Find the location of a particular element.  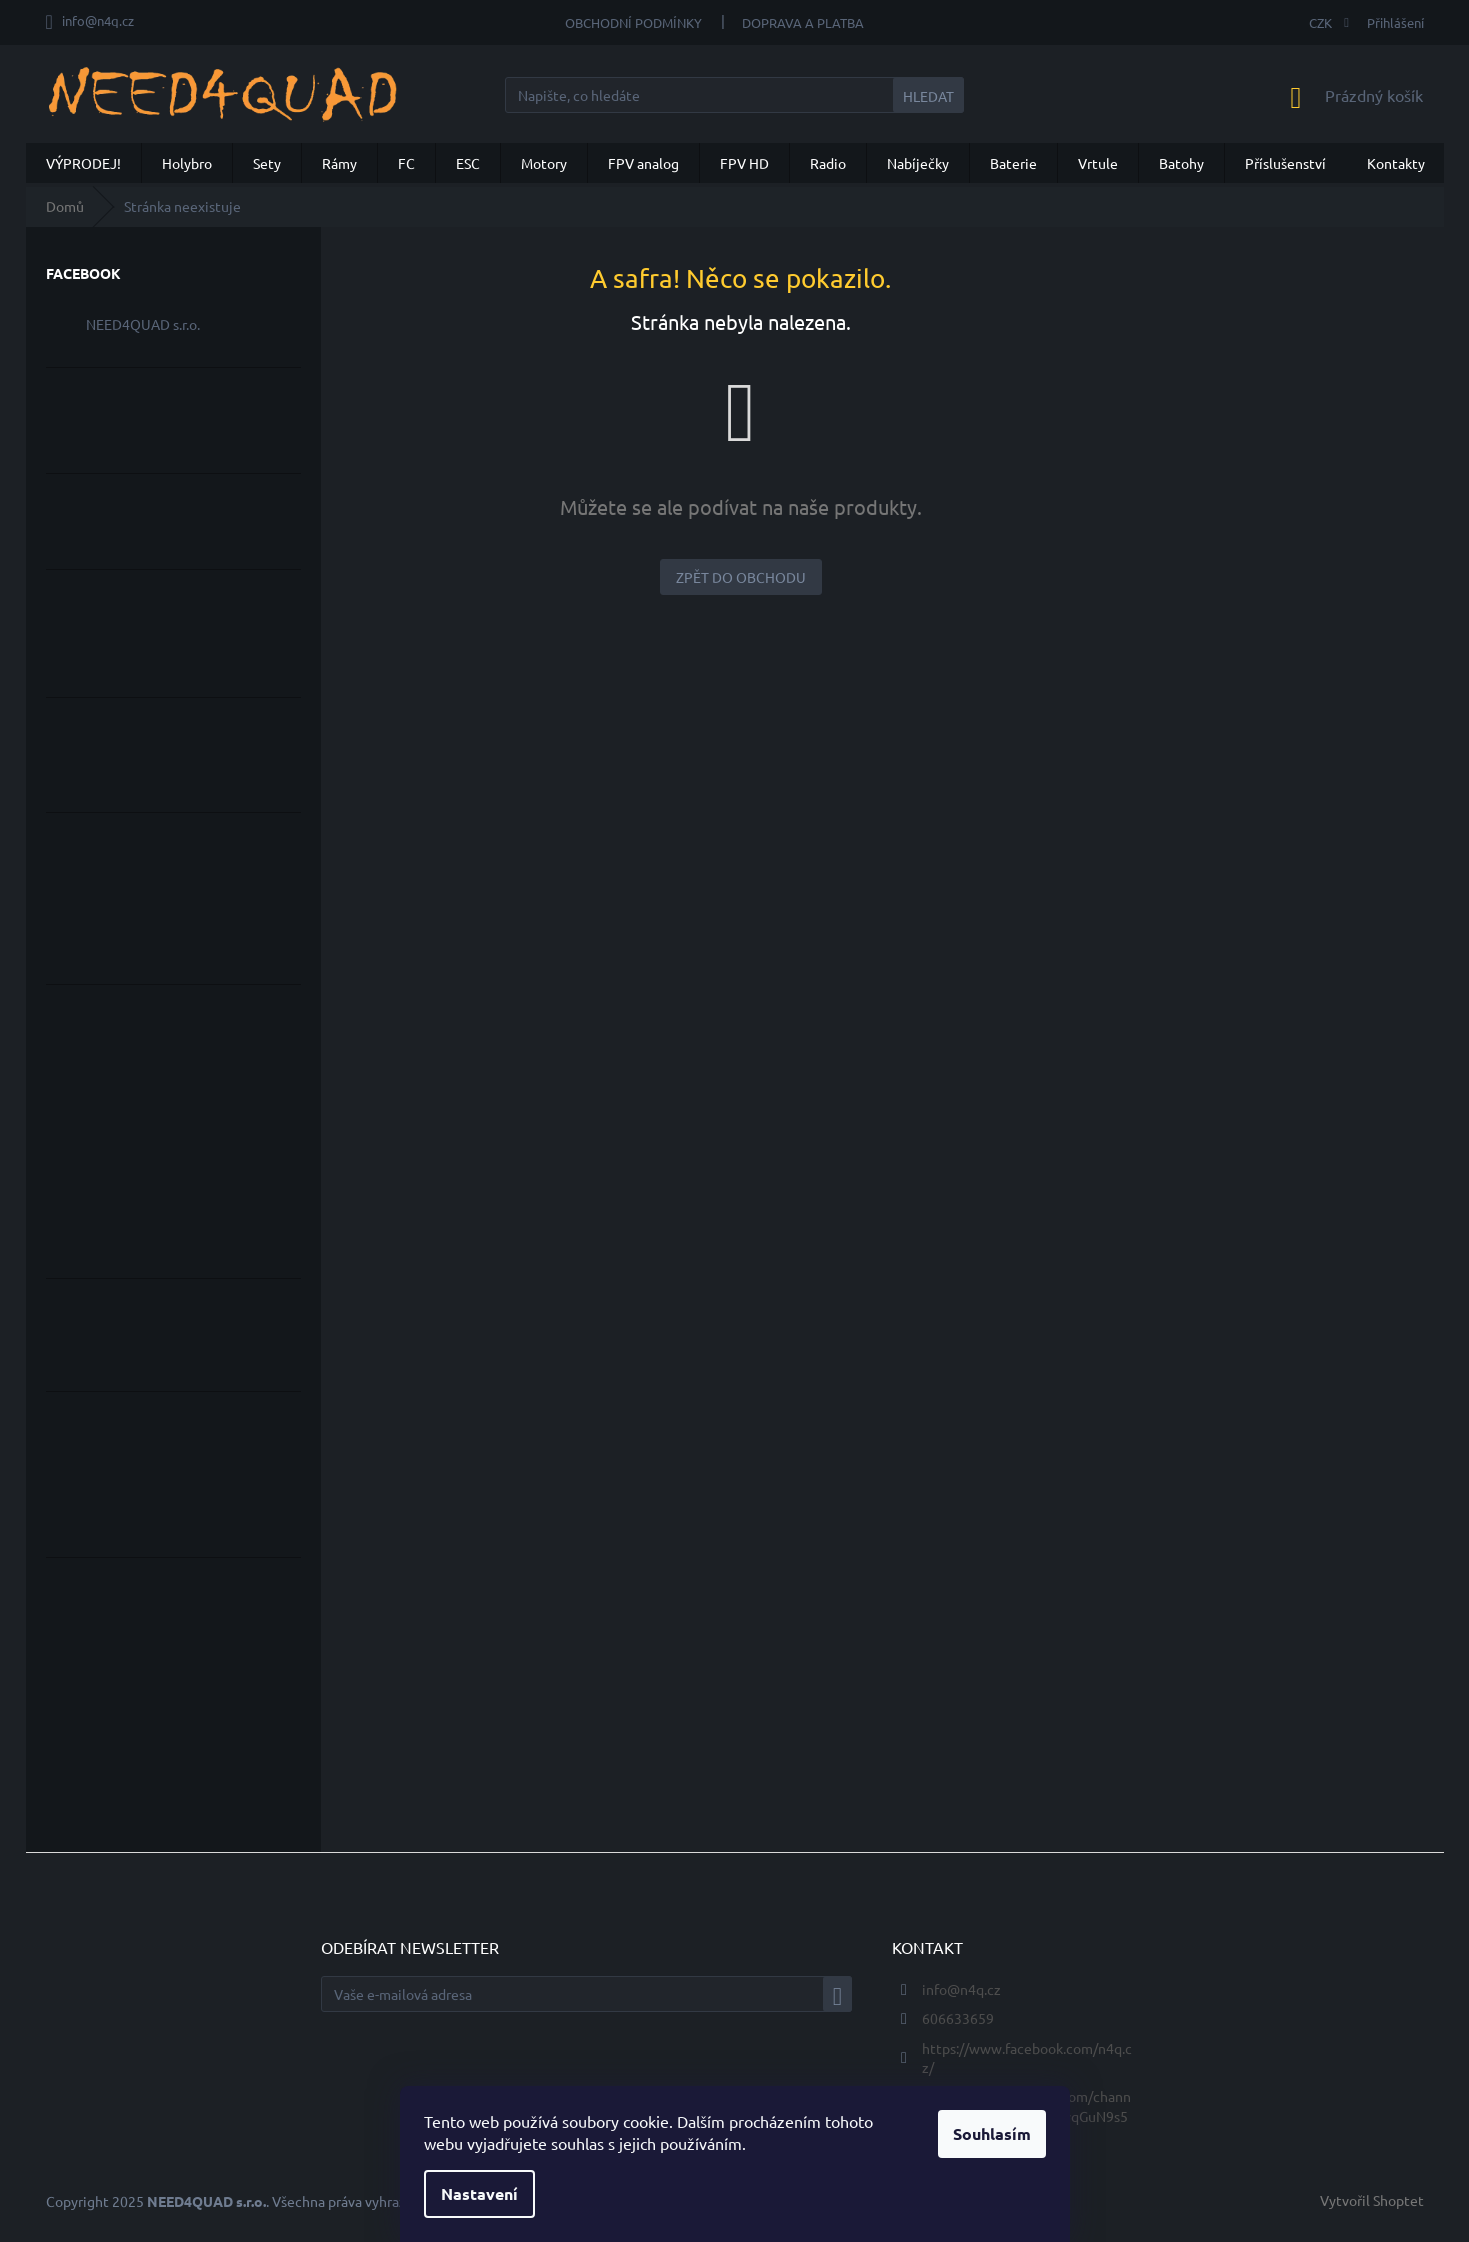

info@n4q.cz is located at coordinates (961, 1989).